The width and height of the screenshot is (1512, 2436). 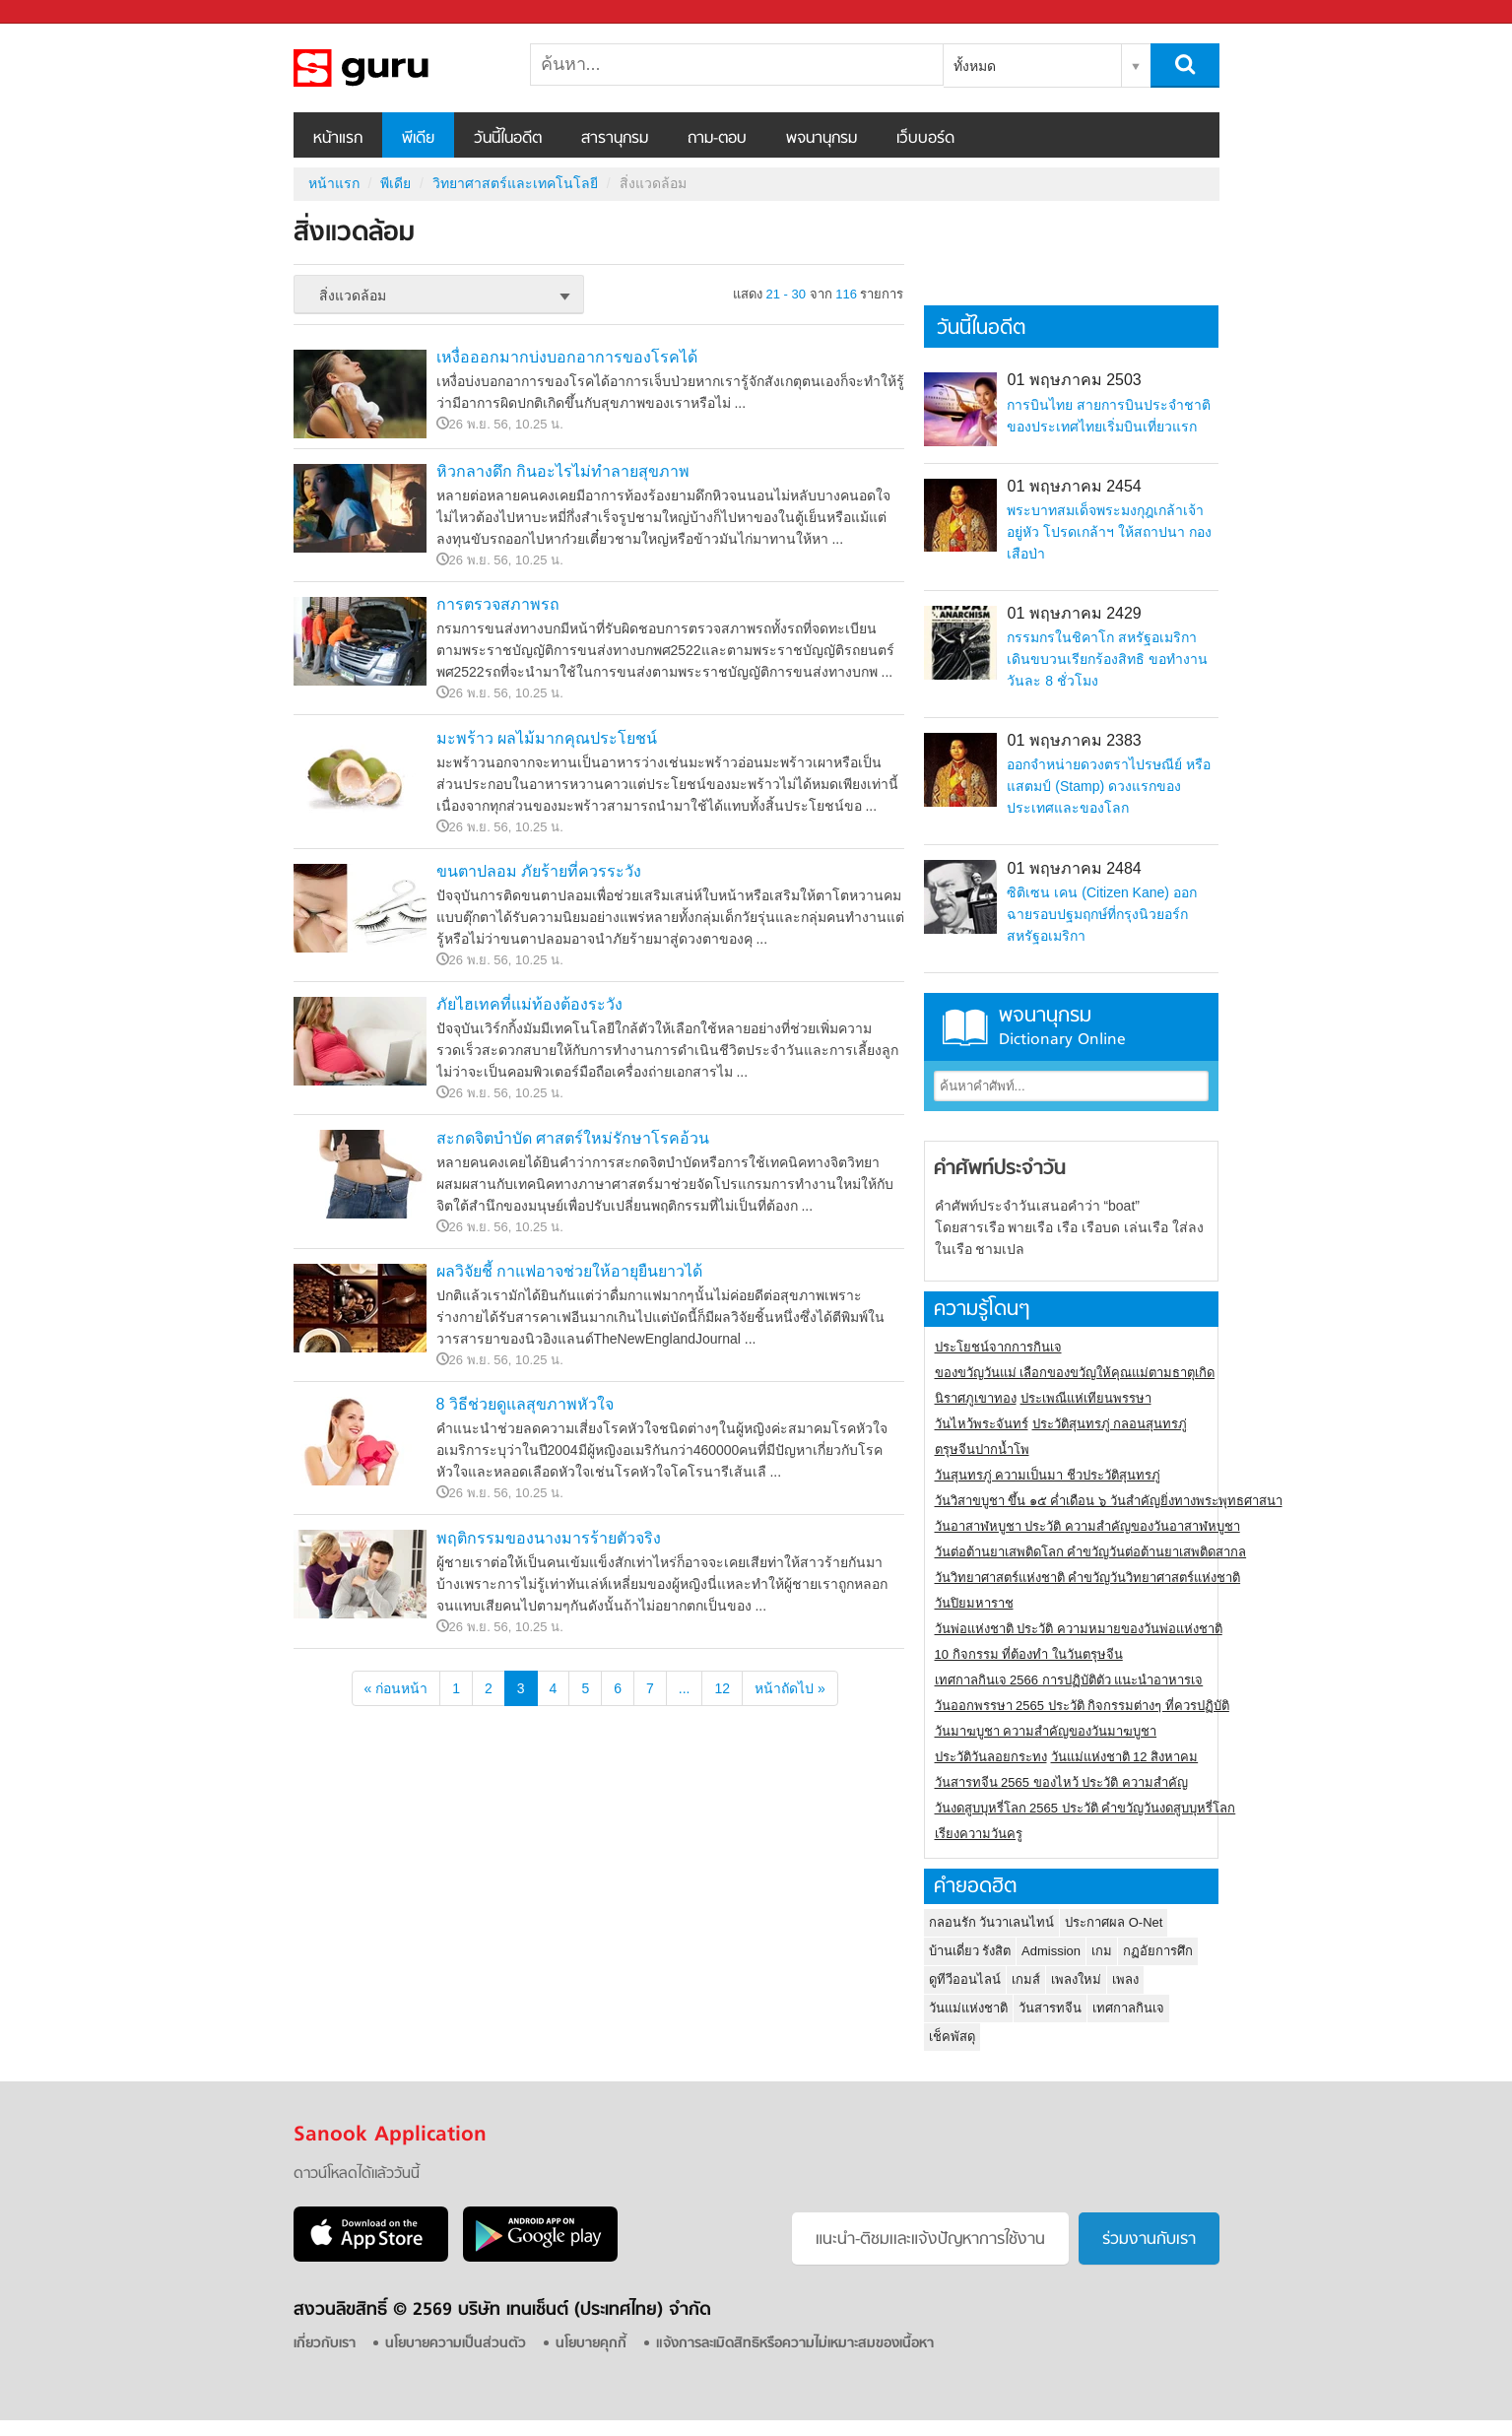 I want to click on มะพร้าว ผลไม้มากคุณประโยชน์, so click(x=546, y=738).